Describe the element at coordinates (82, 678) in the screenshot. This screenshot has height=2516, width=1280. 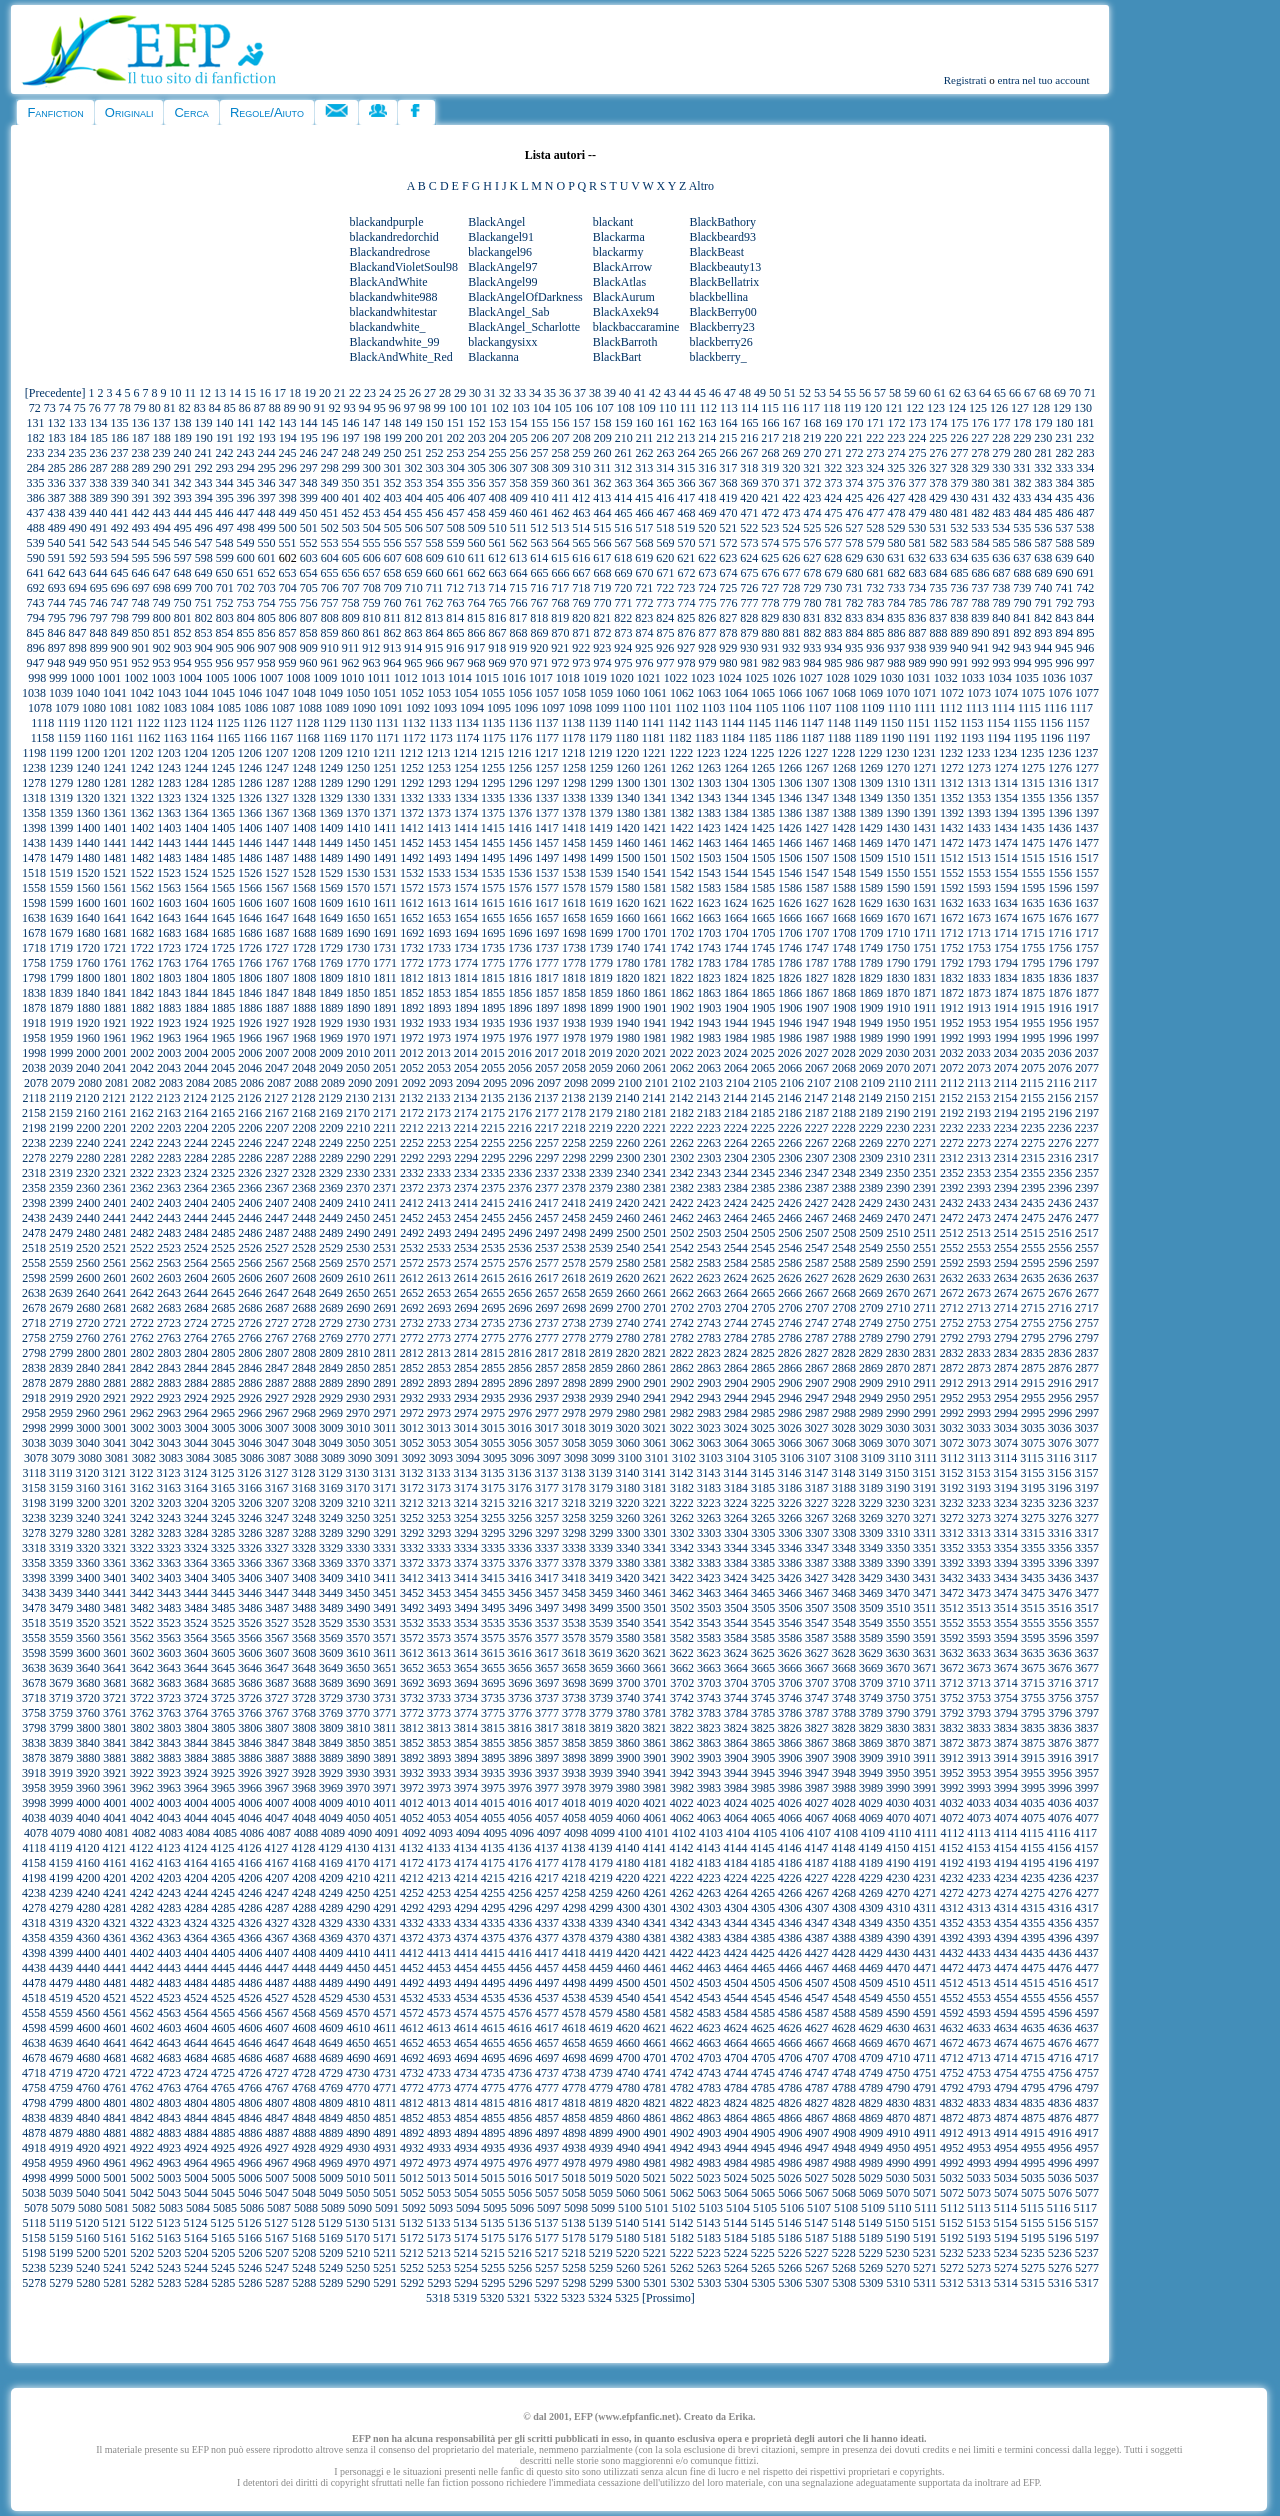
I see `1000` at that location.